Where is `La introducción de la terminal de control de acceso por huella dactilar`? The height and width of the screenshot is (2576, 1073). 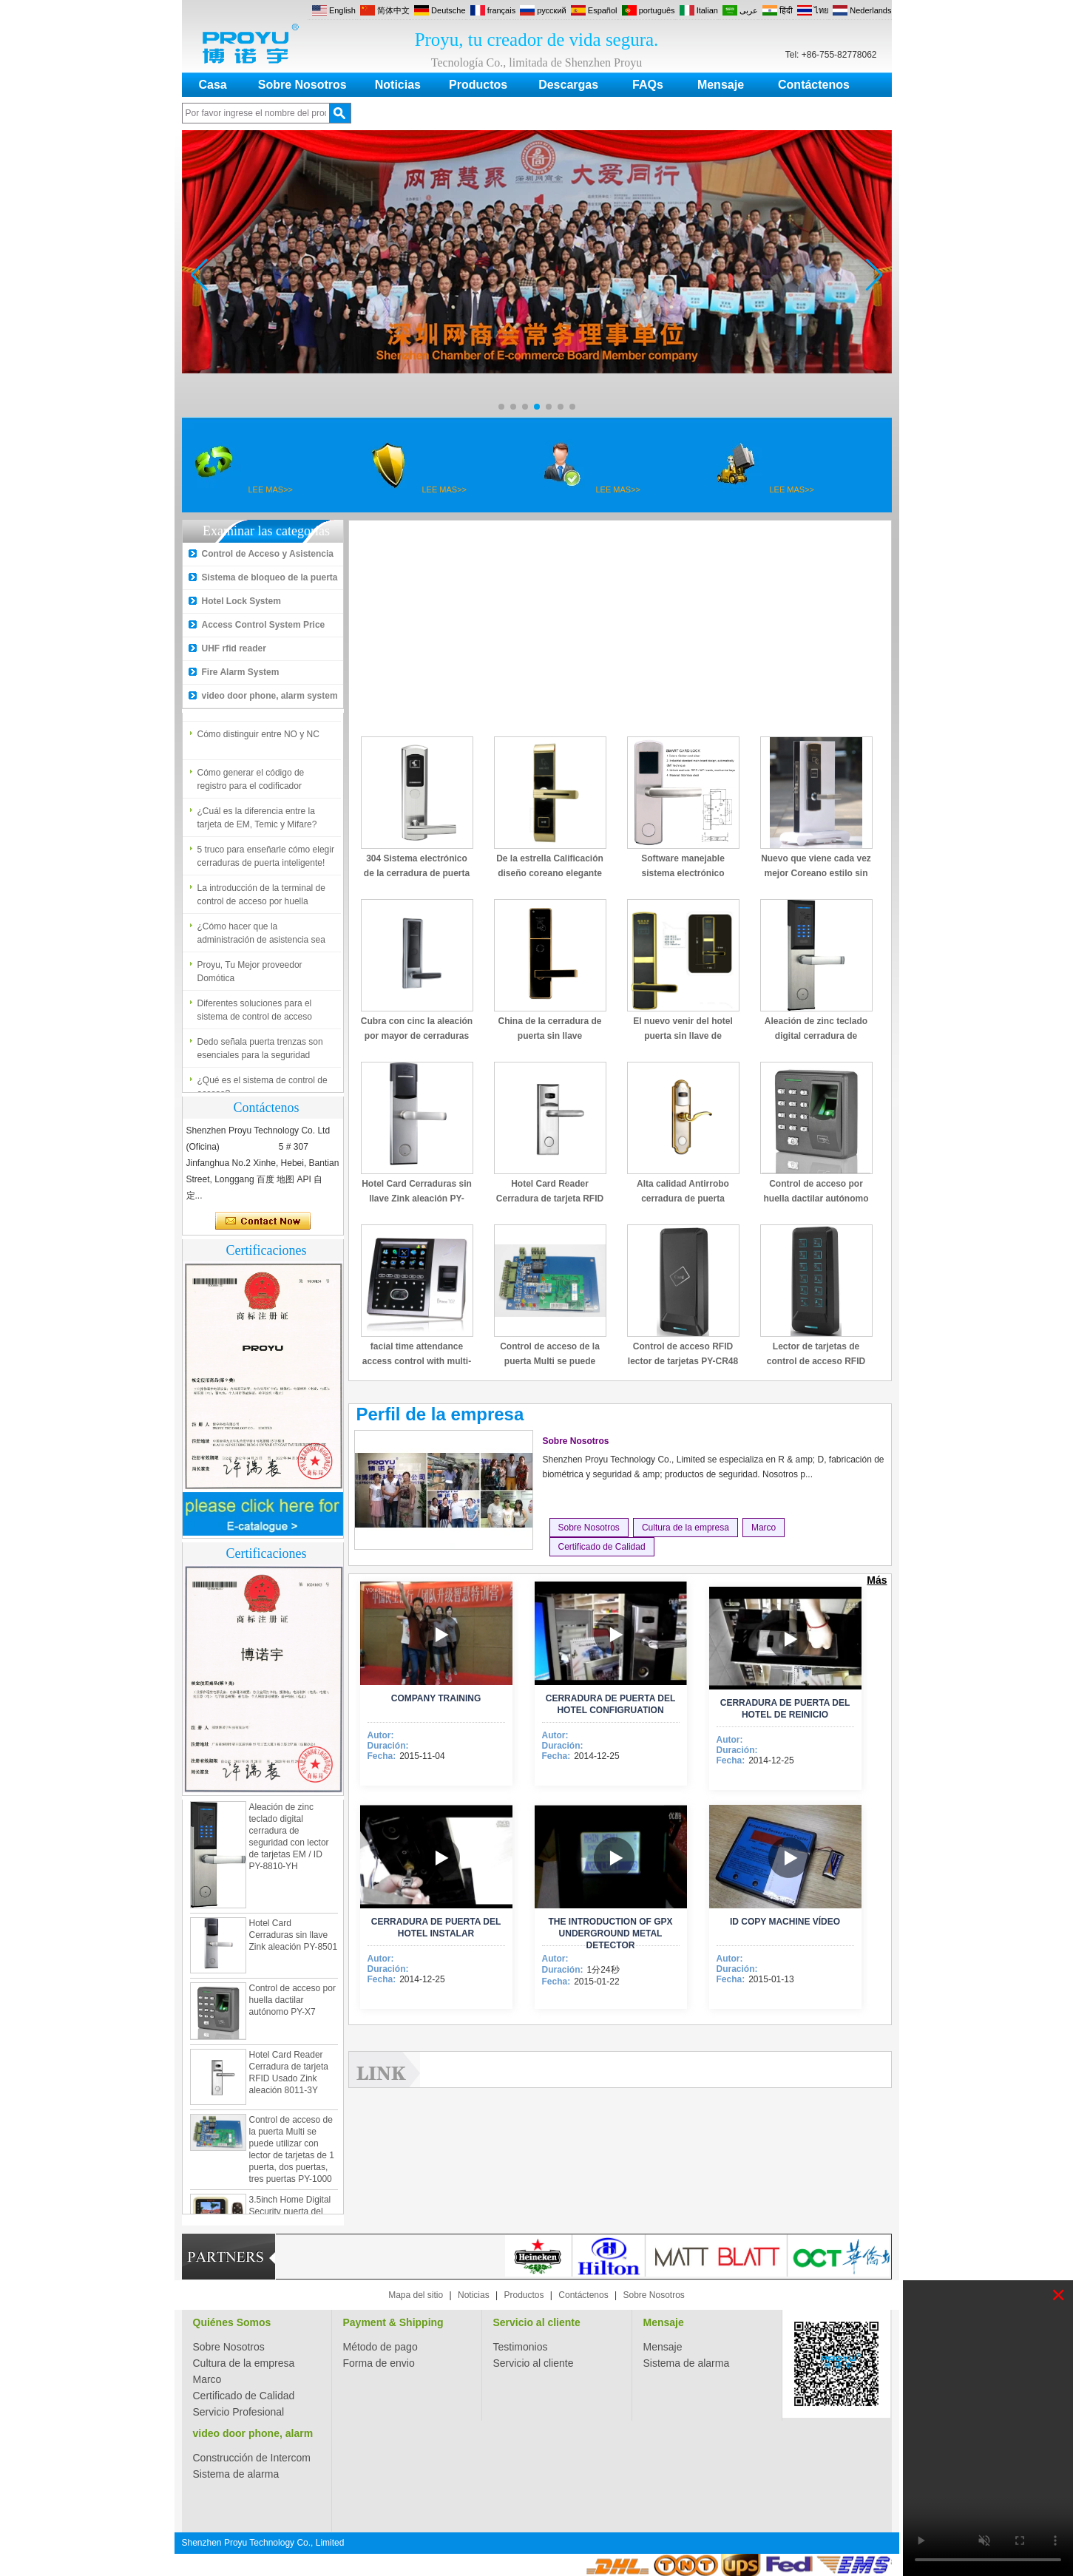 La introducción de la terminal de control de acceso por huella dactilar is located at coordinates (261, 900).